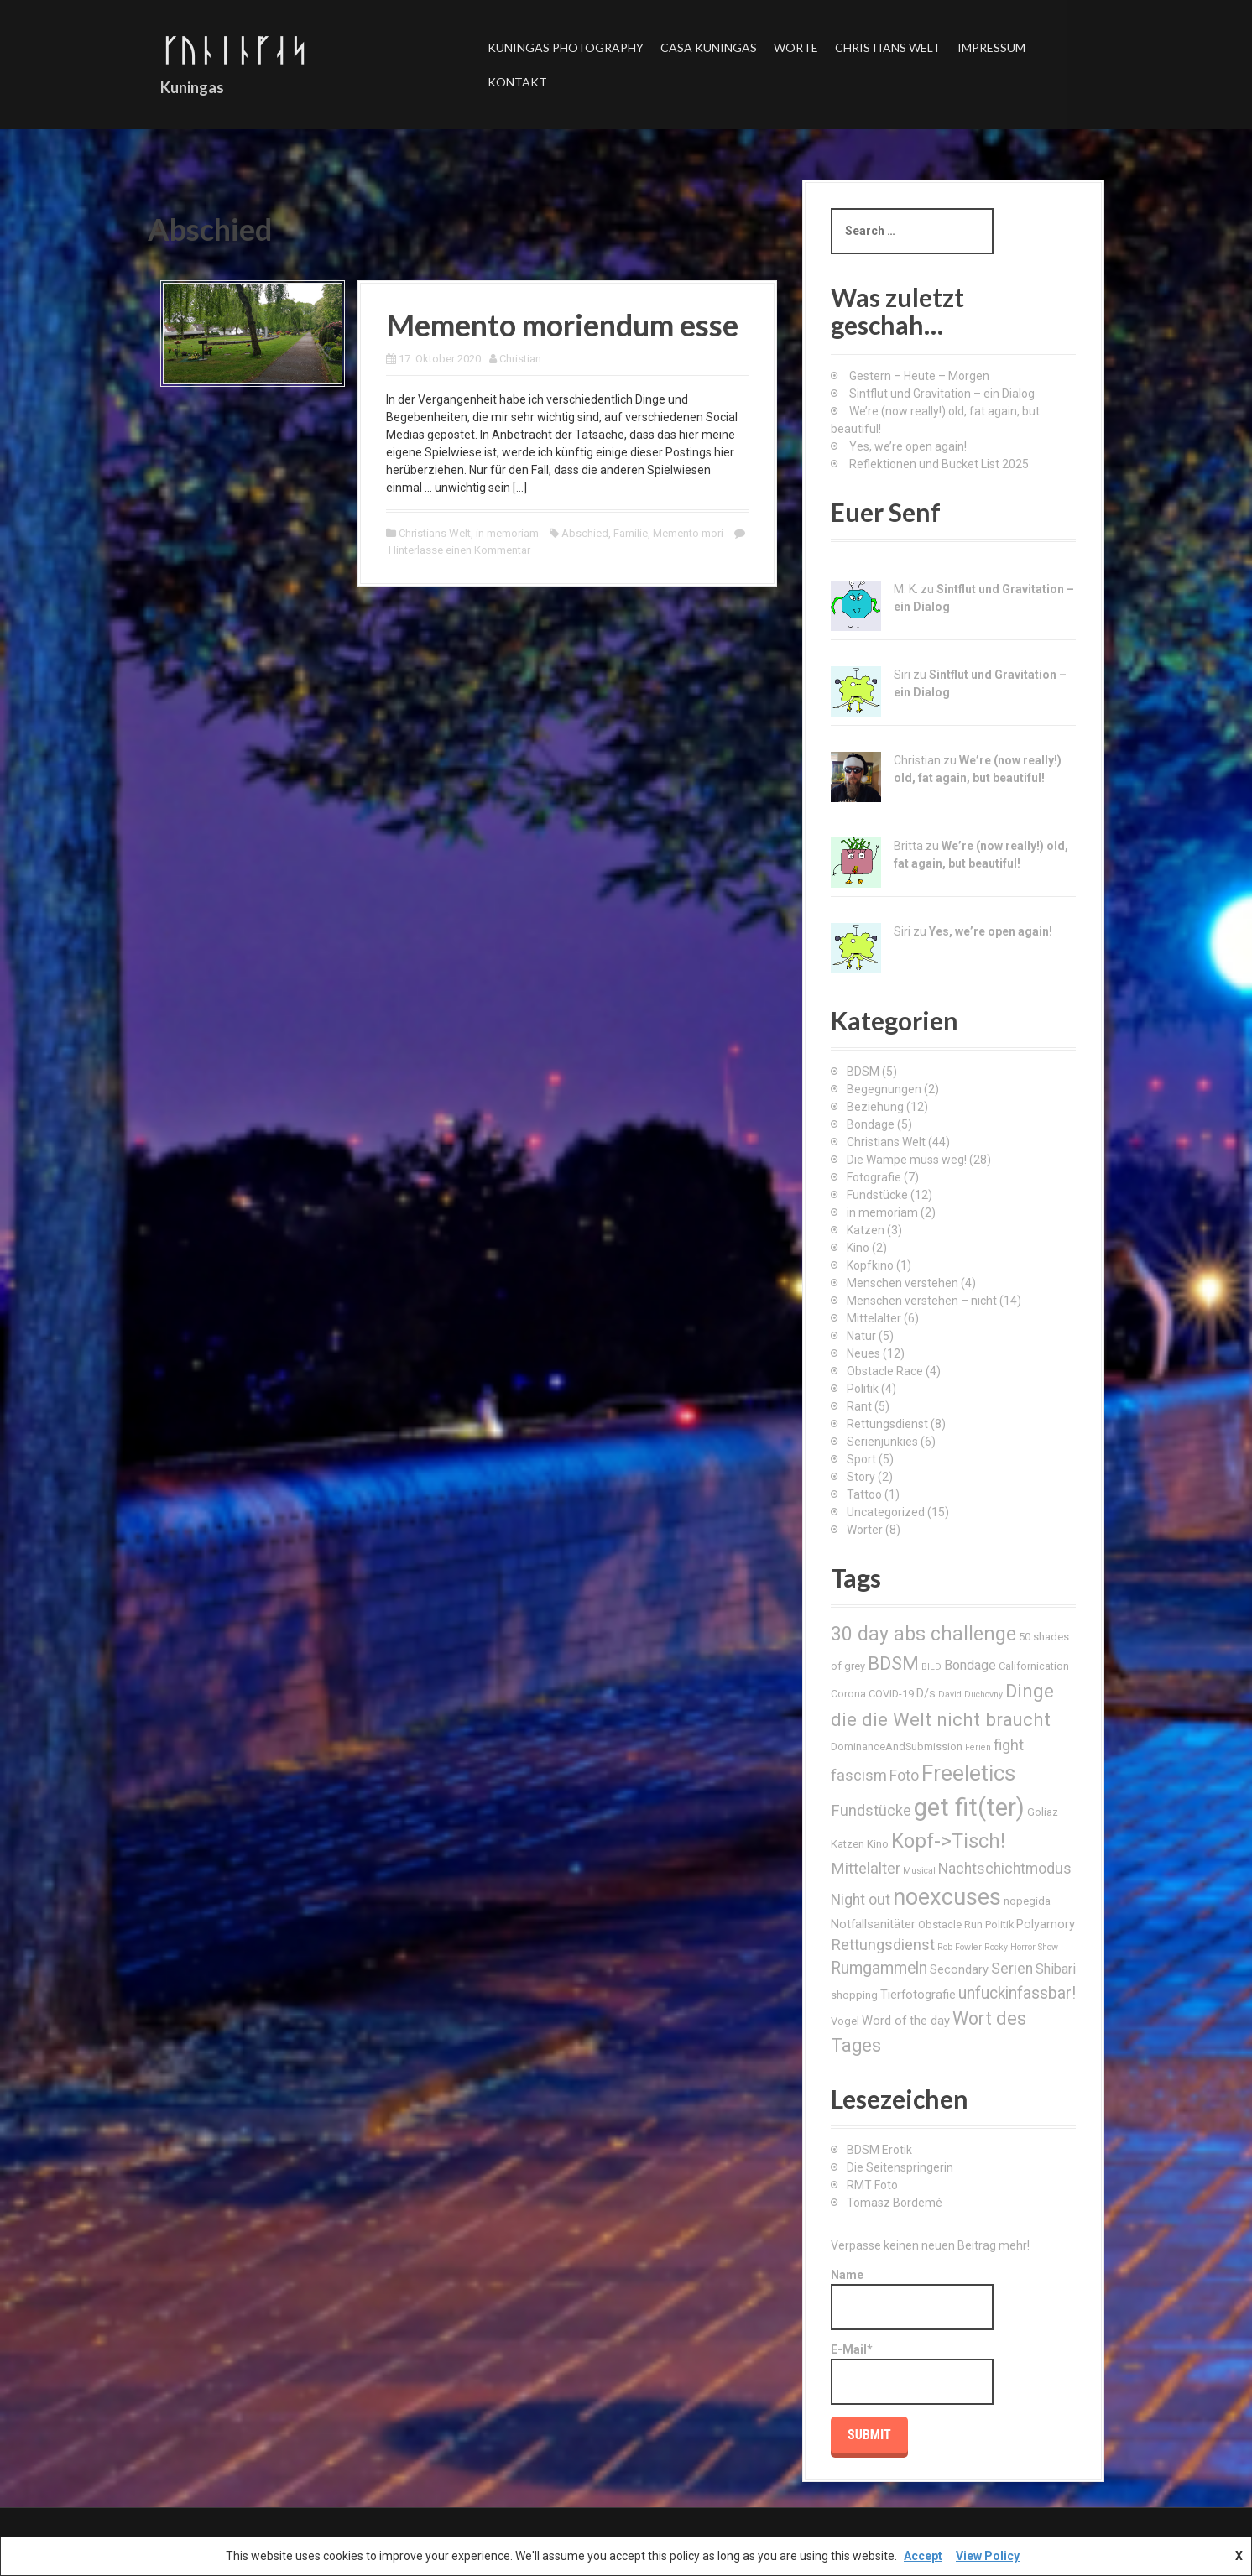  What do you see at coordinates (871, 1124) in the screenshot?
I see `Bondage` at bounding box center [871, 1124].